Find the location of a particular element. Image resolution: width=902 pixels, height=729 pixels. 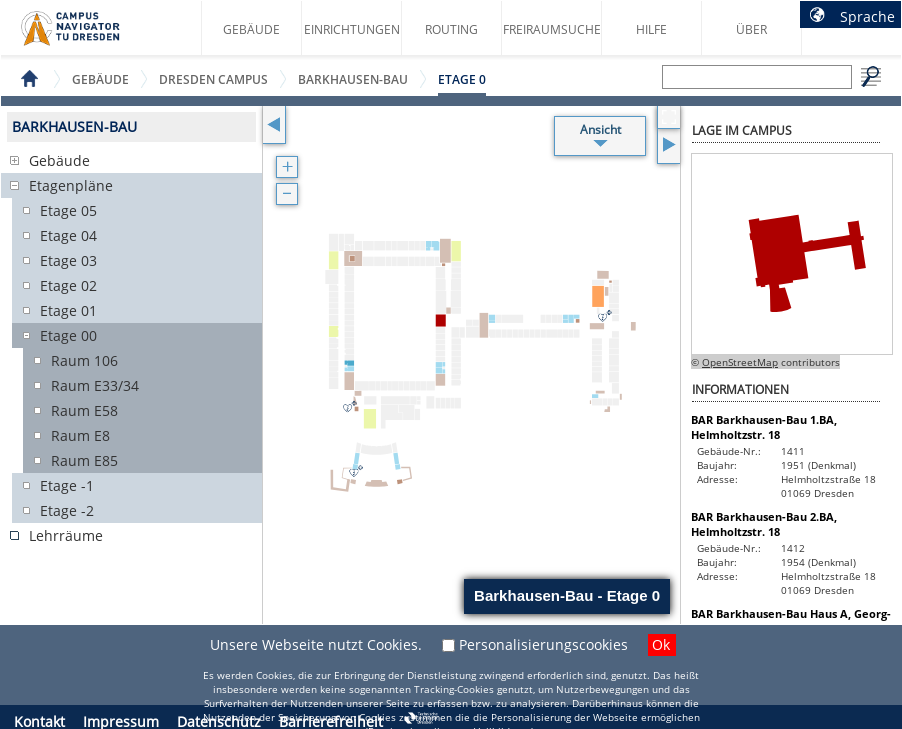

Lehrräume is located at coordinates (66, 535).